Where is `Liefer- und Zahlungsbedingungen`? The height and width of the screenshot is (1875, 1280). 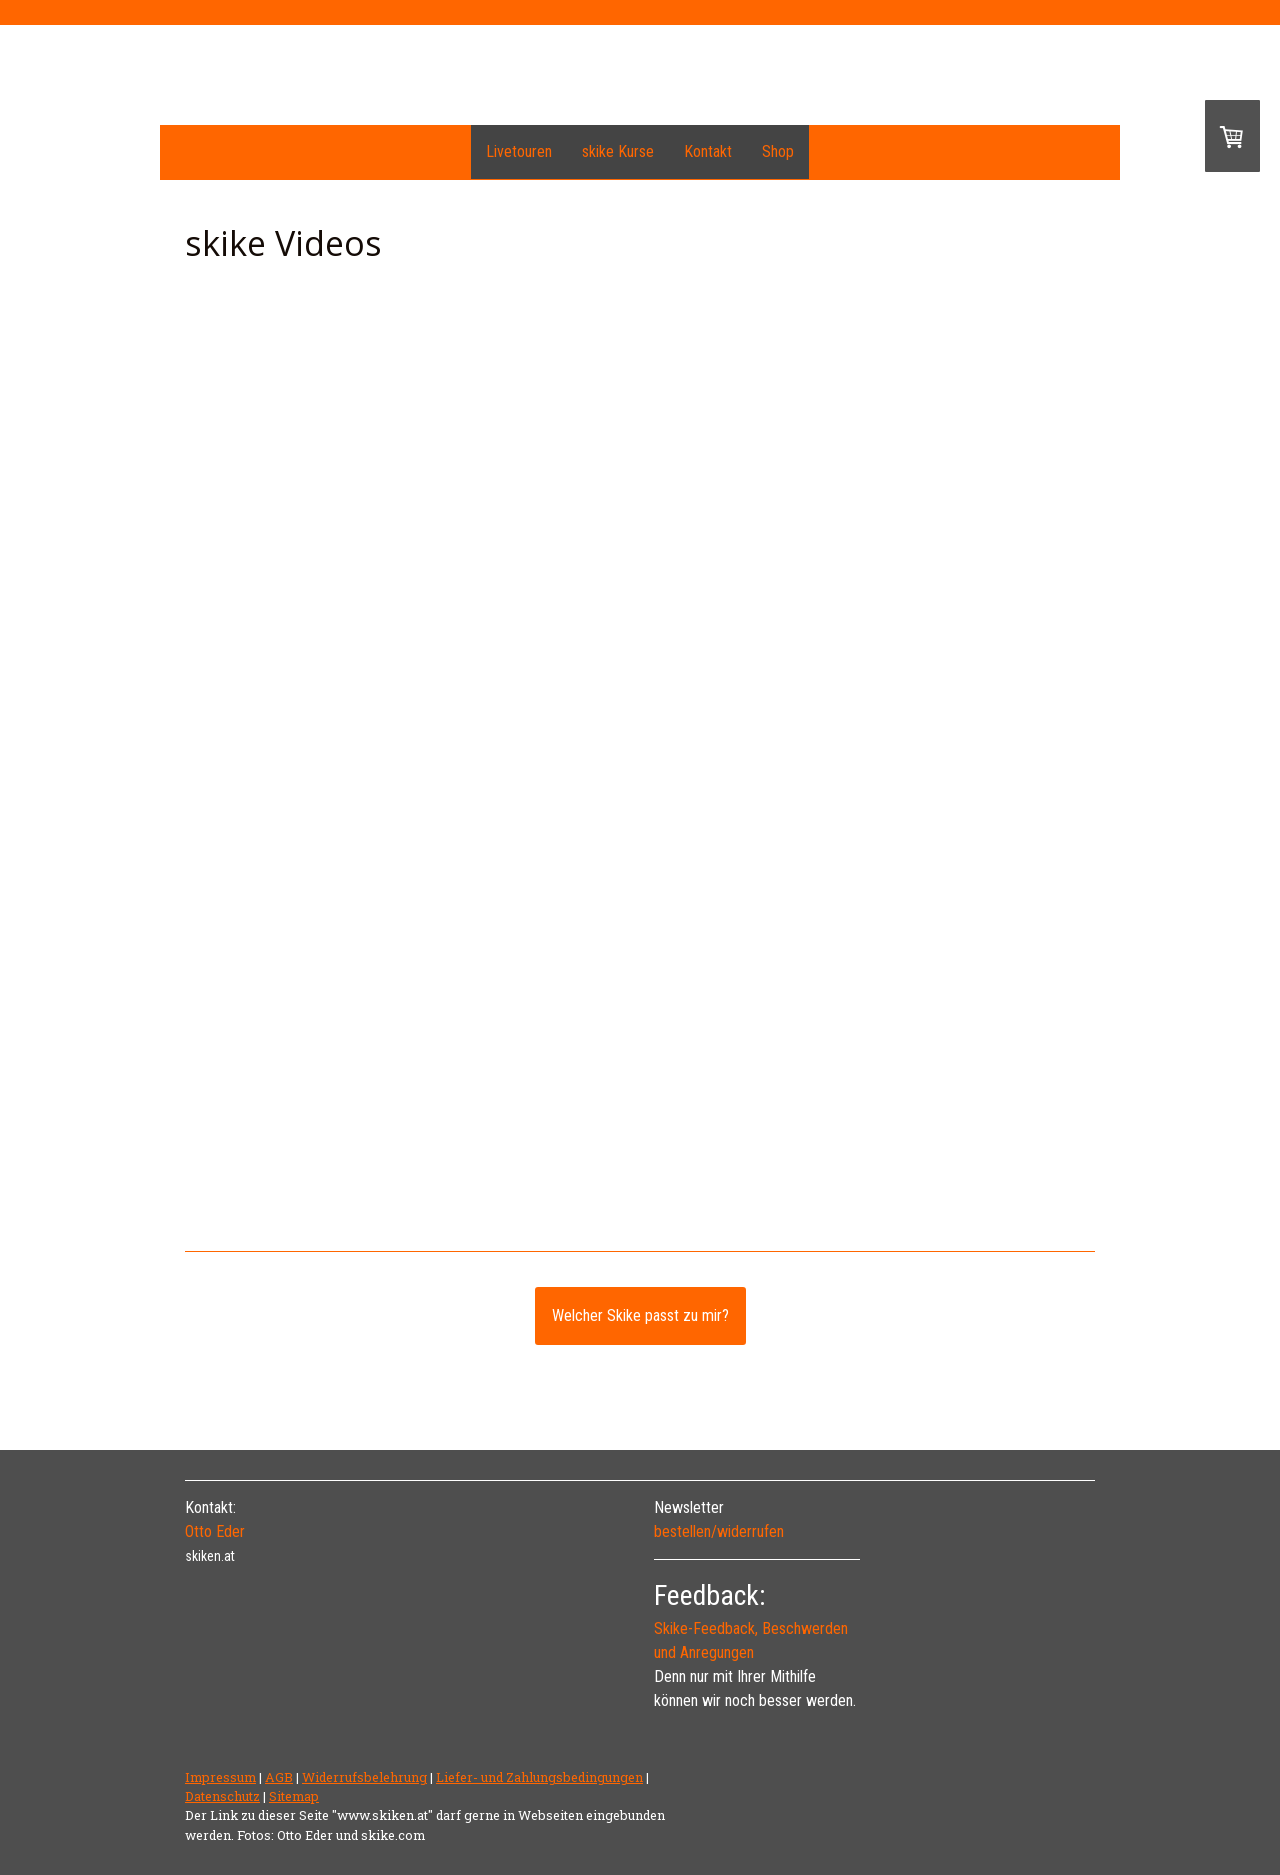 Liefer- und Zahlungsbedingungen is located at coordinates (539, 1777).